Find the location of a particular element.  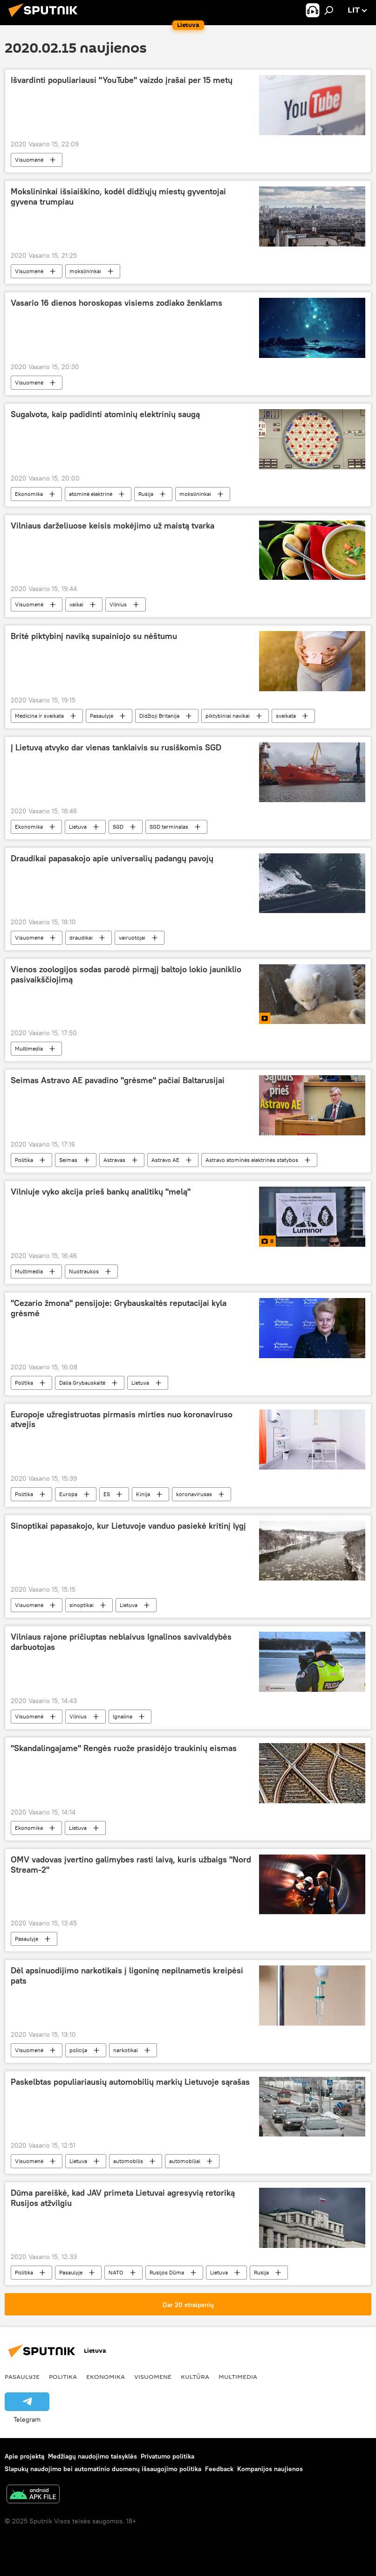

Privatumo politika is located at coordinates (167, 2456).